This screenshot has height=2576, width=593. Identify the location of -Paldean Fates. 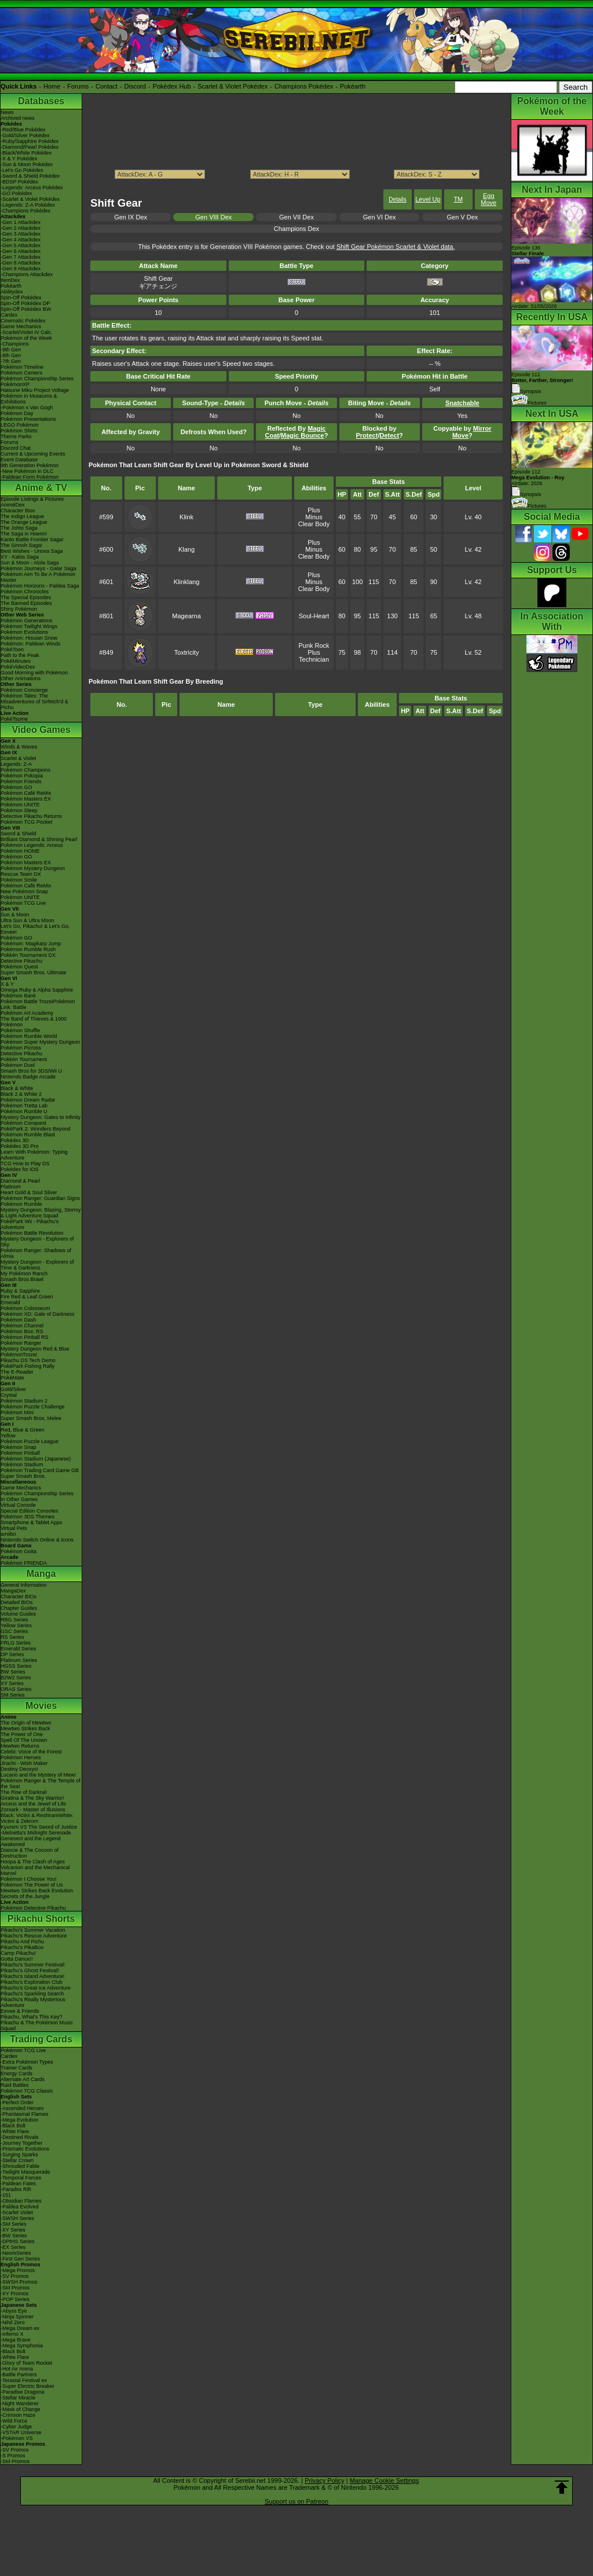
(18, 2183).